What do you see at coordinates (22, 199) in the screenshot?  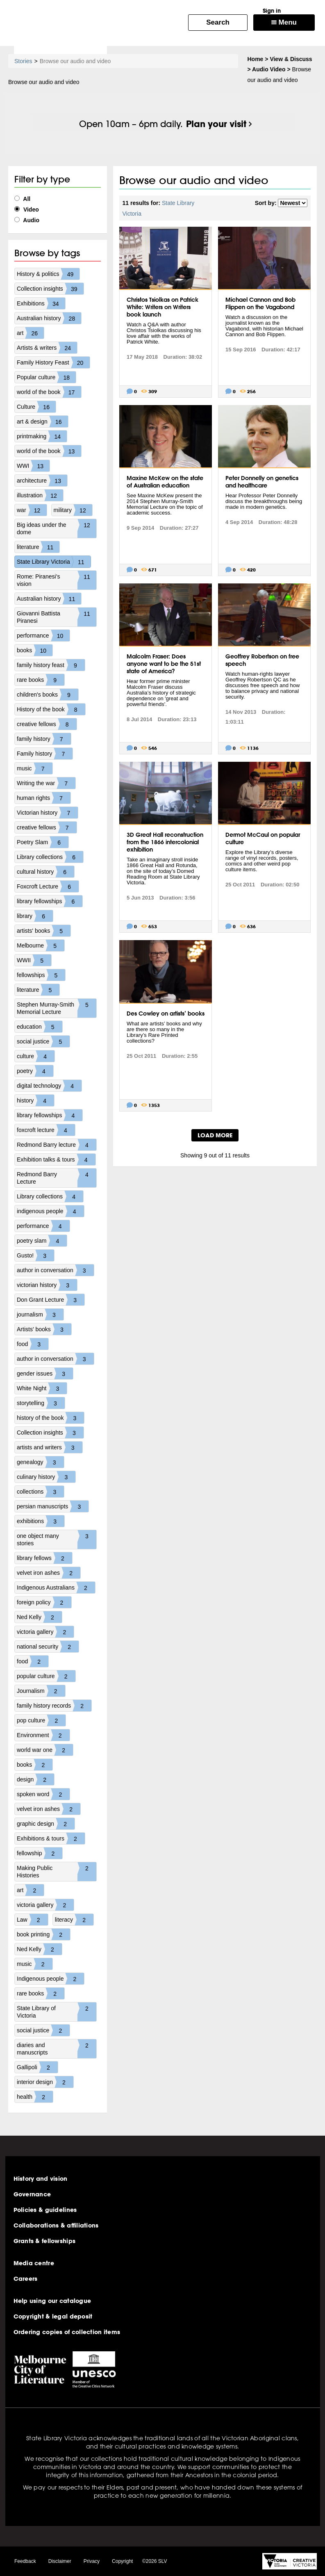 I see `All` at bounding box center [22, 199].